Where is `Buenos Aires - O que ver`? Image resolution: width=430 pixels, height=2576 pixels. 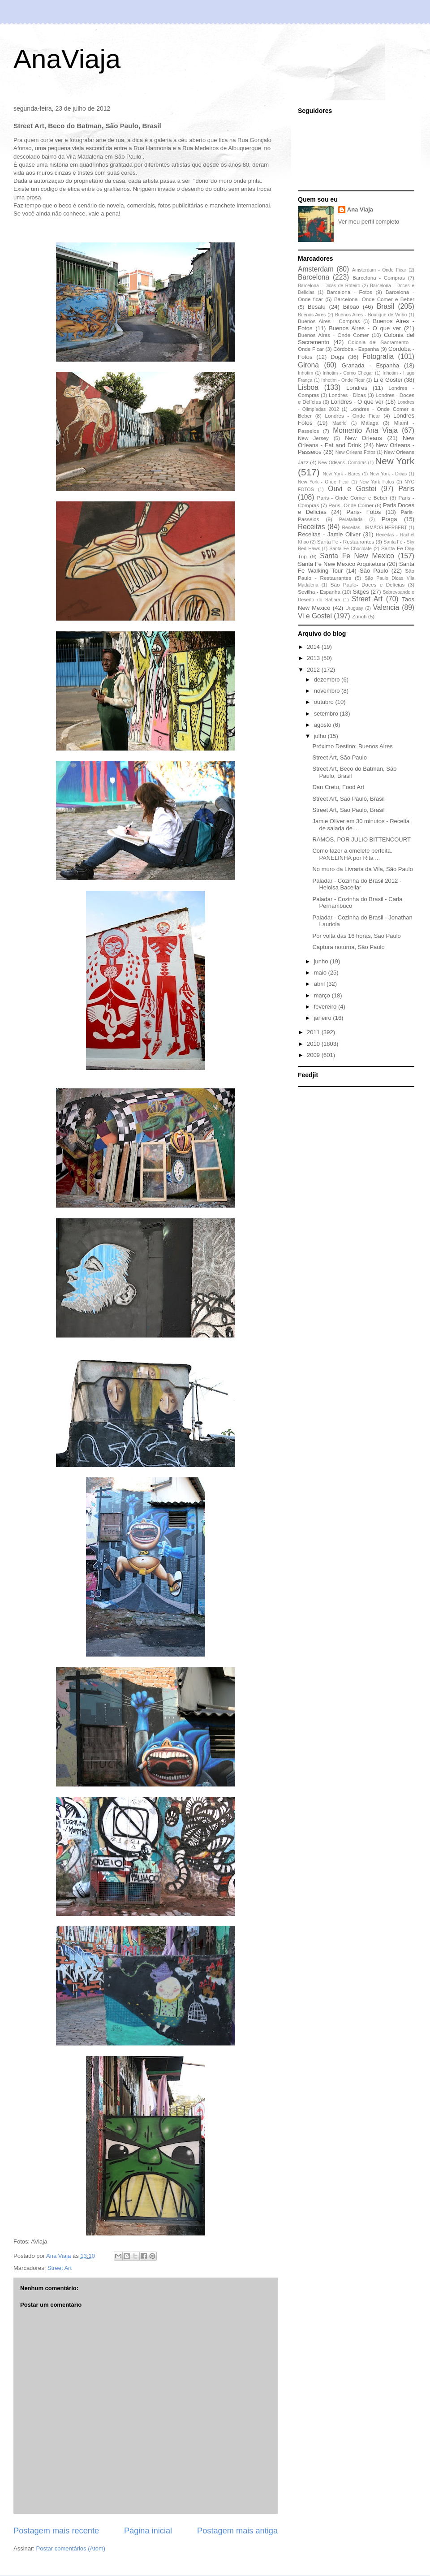 Buenos Aires - O que ver is located at coordinates (365, 328).